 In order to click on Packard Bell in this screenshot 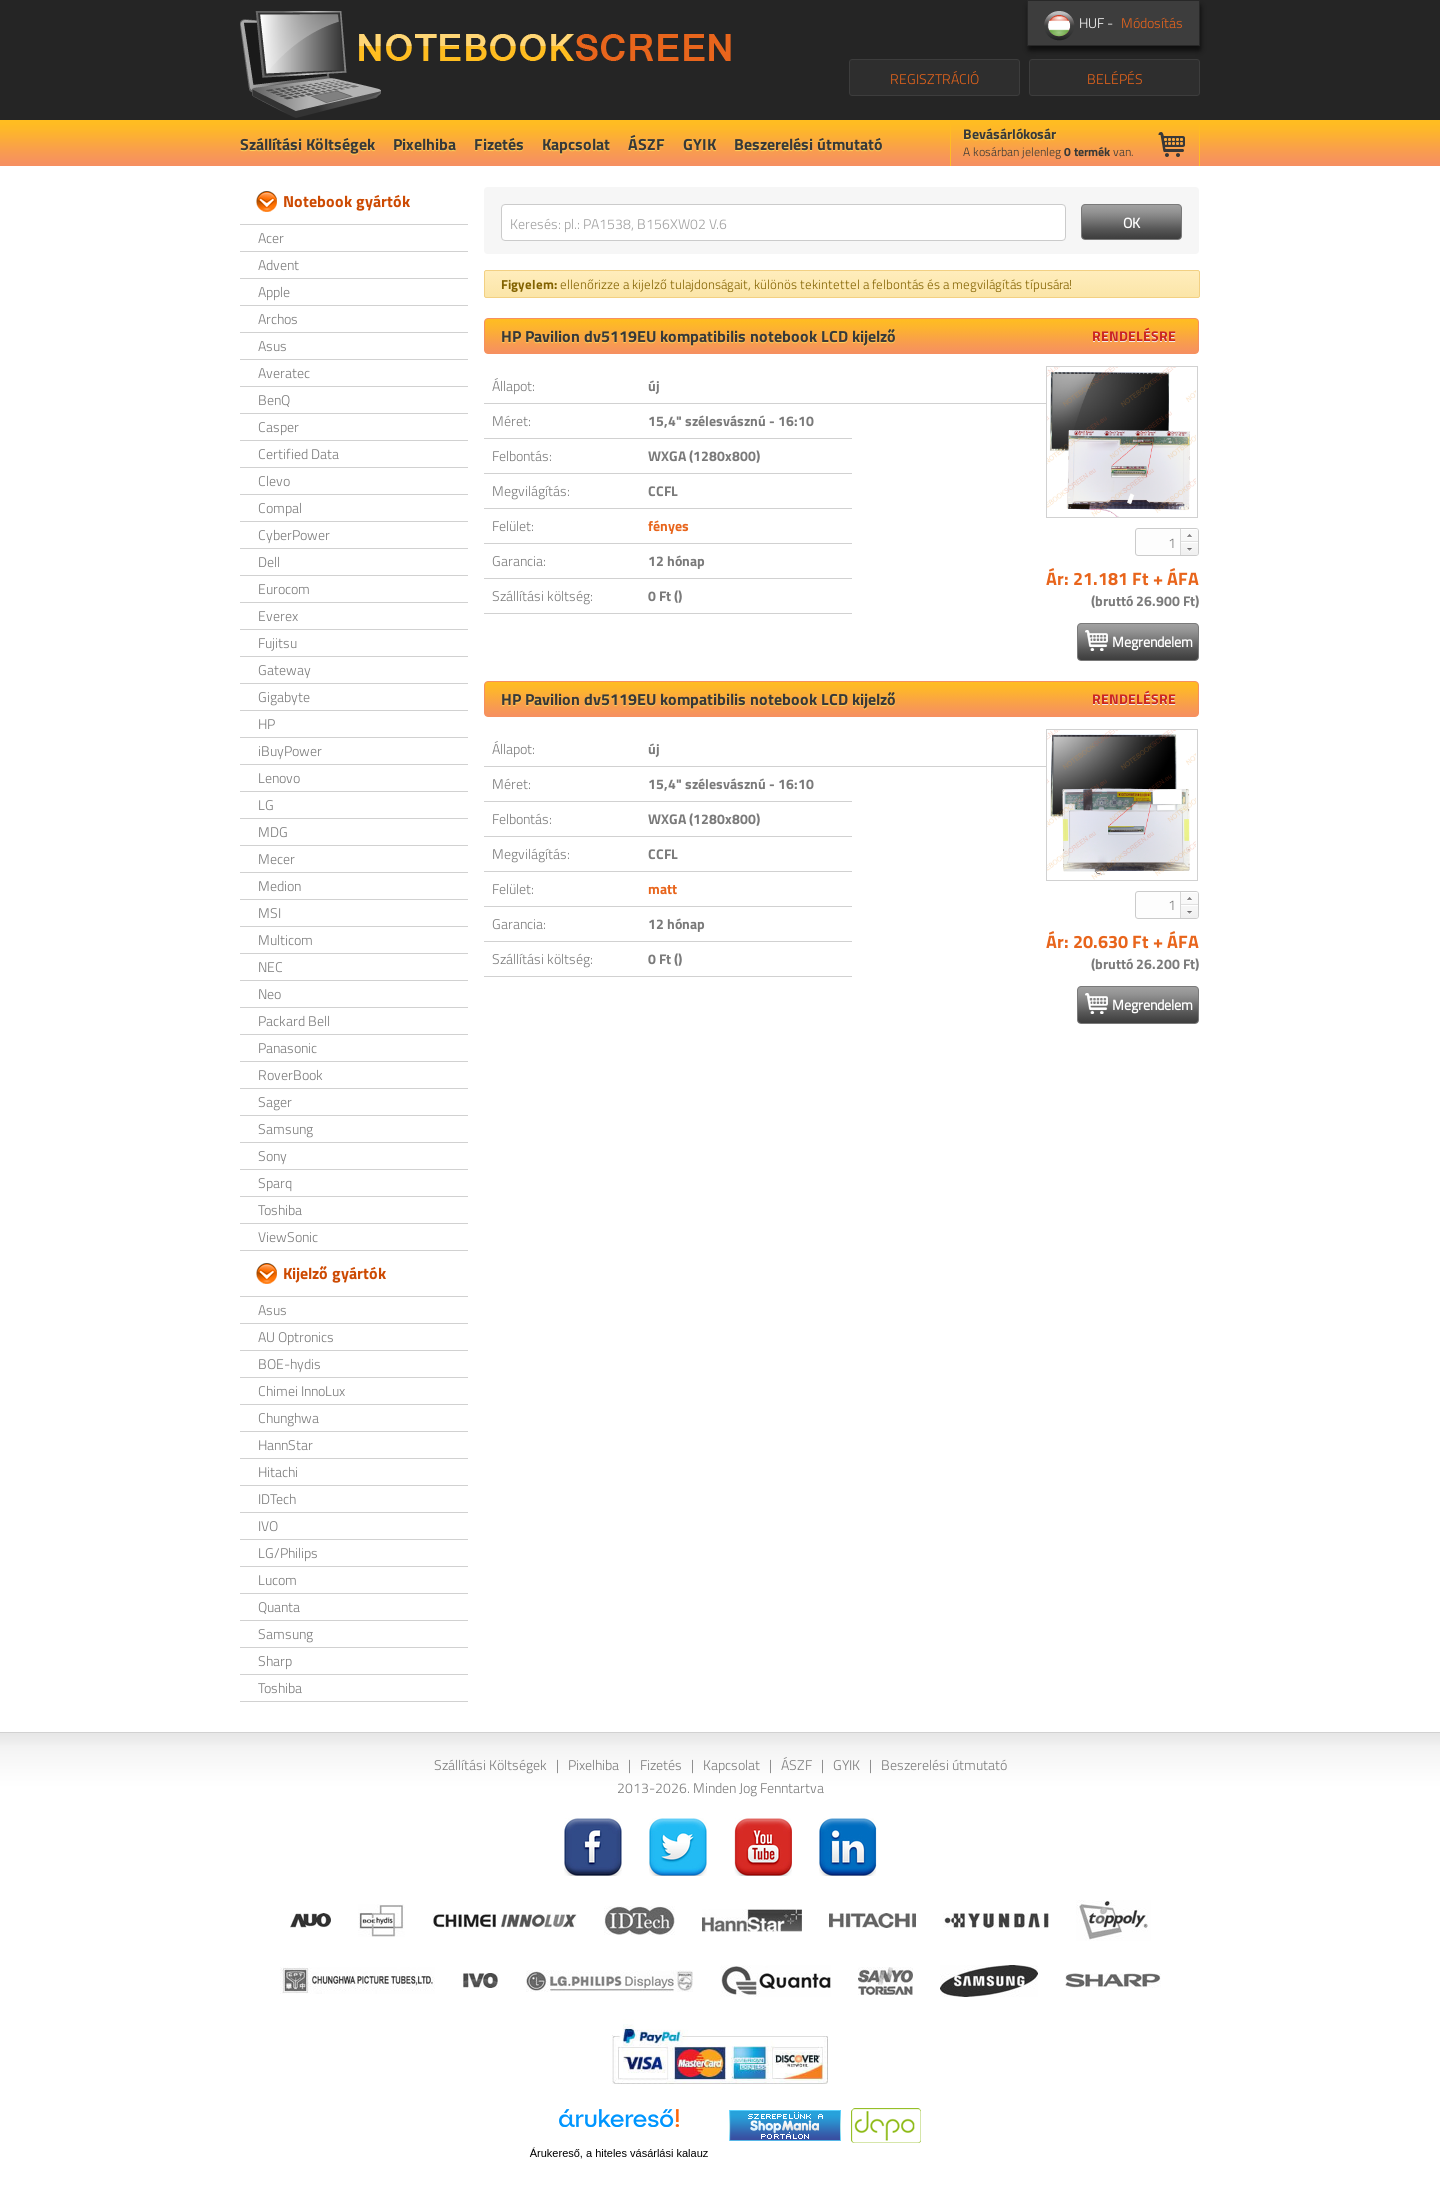, I will do `click(294, 1020)`.